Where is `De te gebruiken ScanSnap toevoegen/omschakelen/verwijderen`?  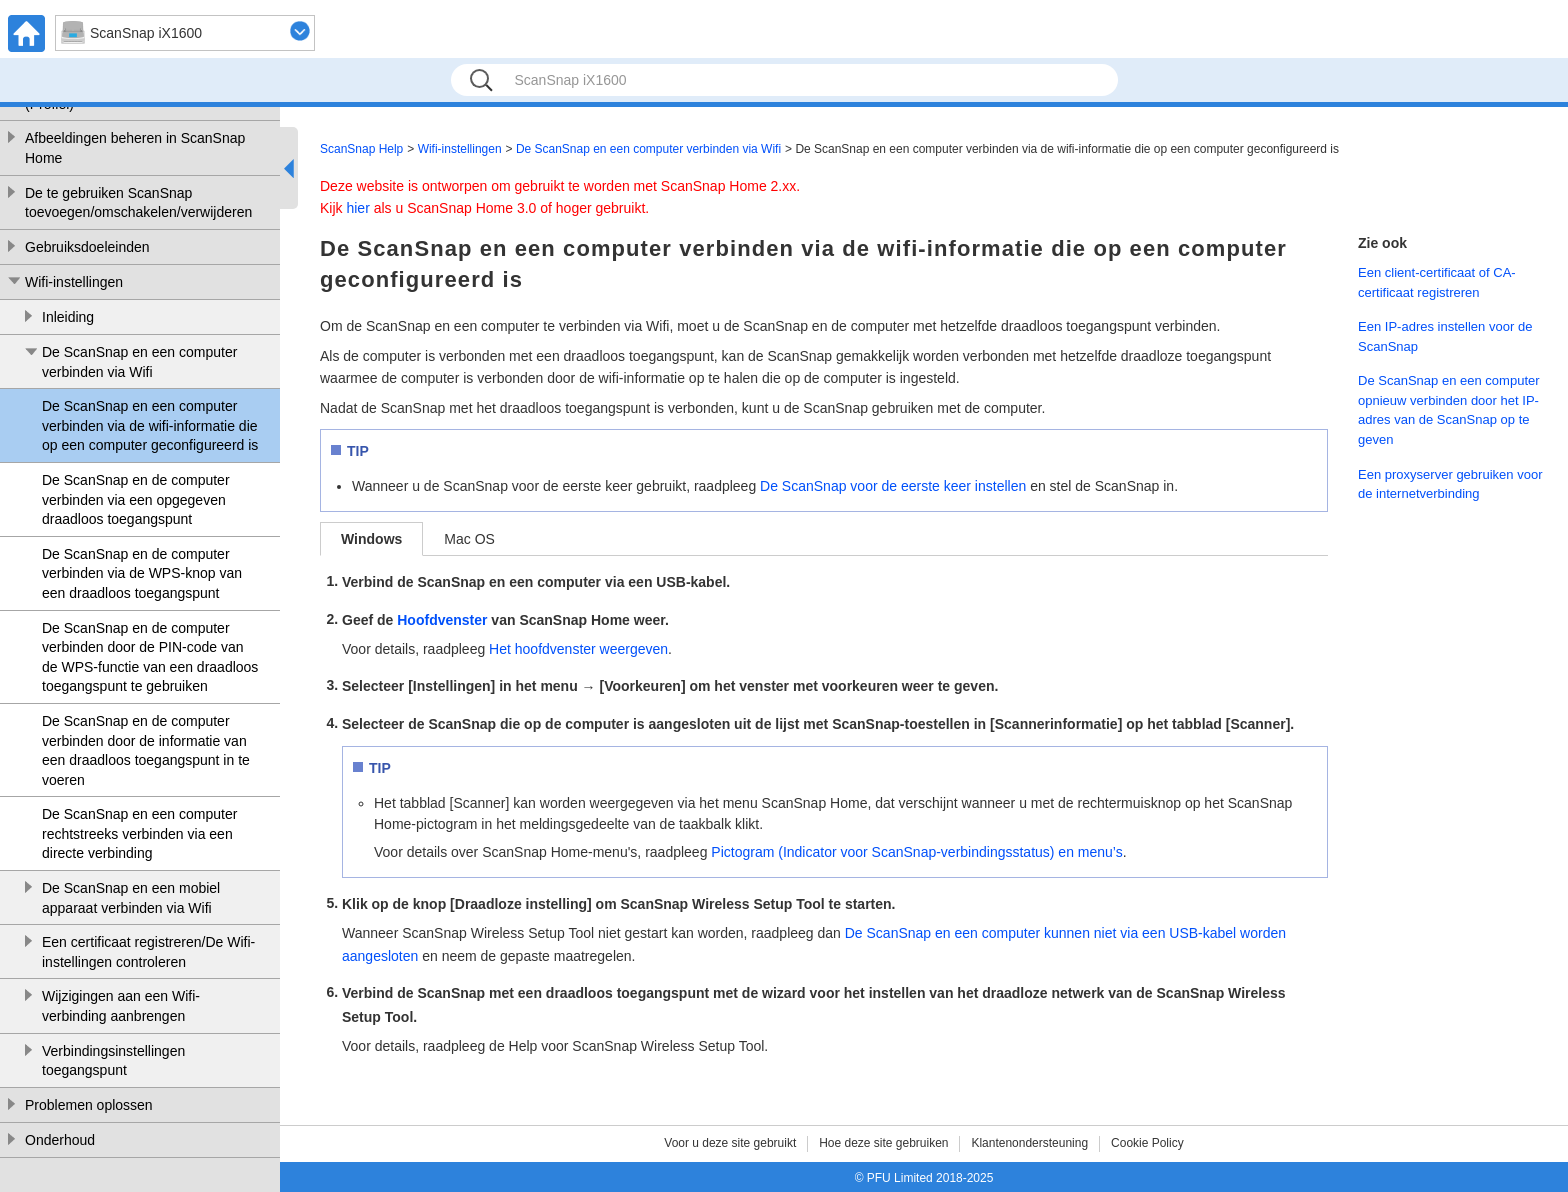 De te gebruiken ScanSnap toevoegen/omschakelen/verwijderen is located at coordinates (138, 203).